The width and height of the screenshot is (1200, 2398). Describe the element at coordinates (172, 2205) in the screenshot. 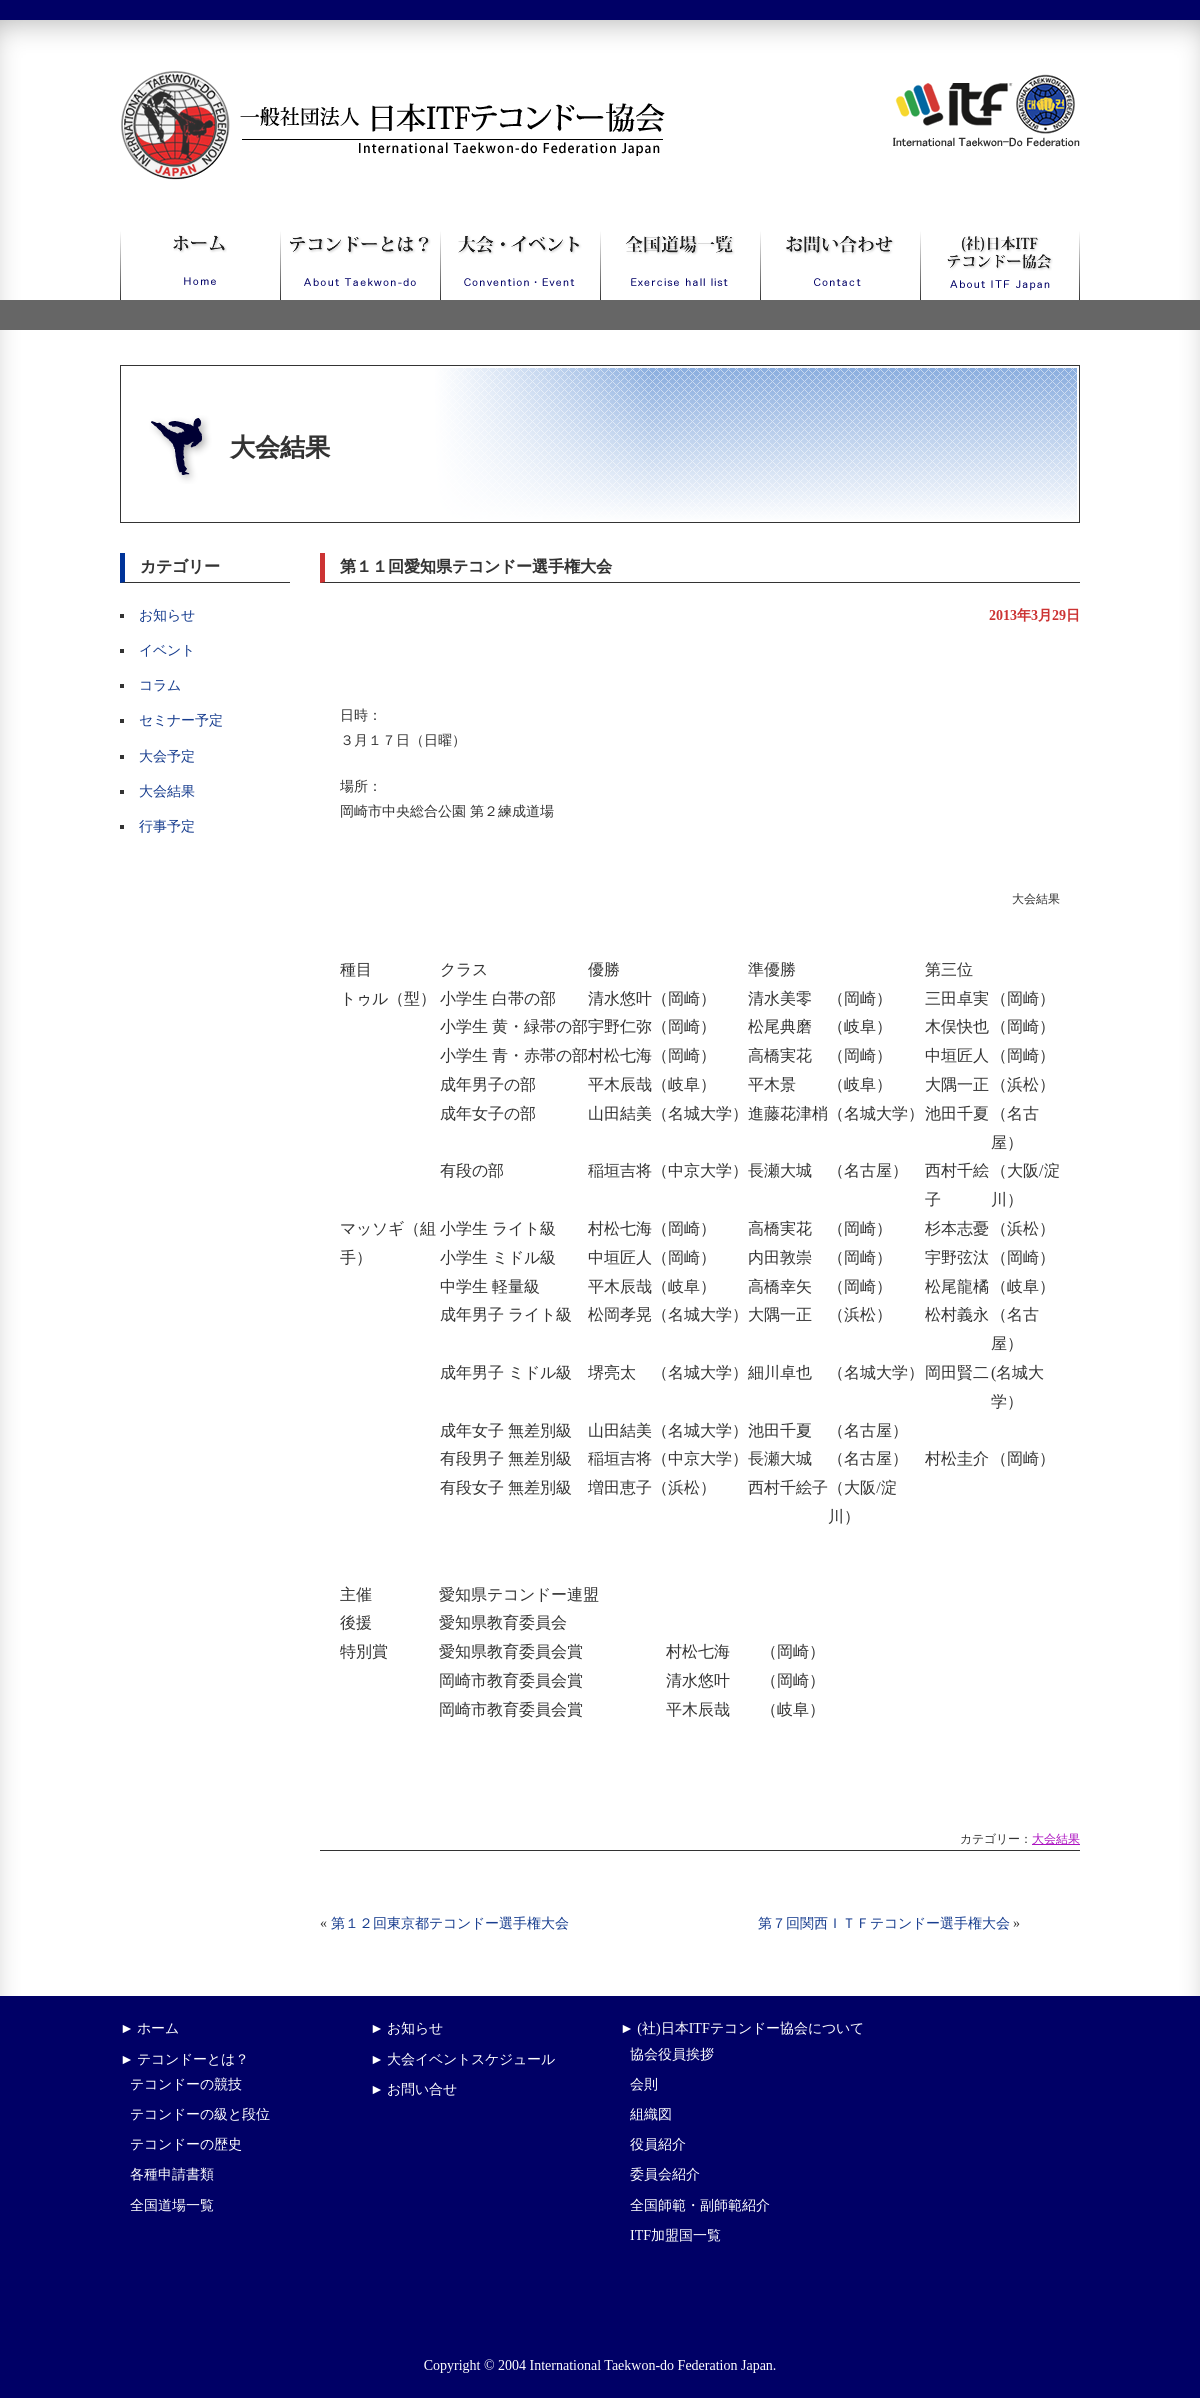

I see `全国道場一覧` at that location.